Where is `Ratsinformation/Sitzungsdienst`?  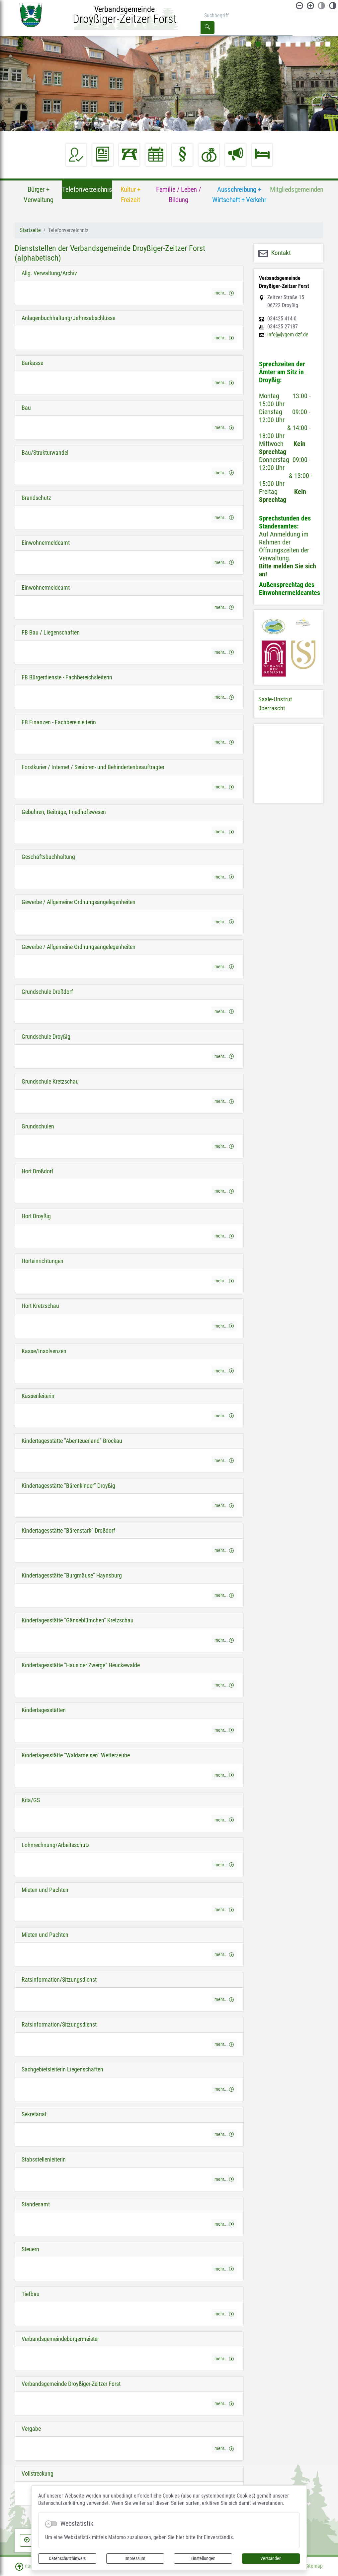
Ratsinformation/Sitzungsdienst is located at coordinates (59, 1979).